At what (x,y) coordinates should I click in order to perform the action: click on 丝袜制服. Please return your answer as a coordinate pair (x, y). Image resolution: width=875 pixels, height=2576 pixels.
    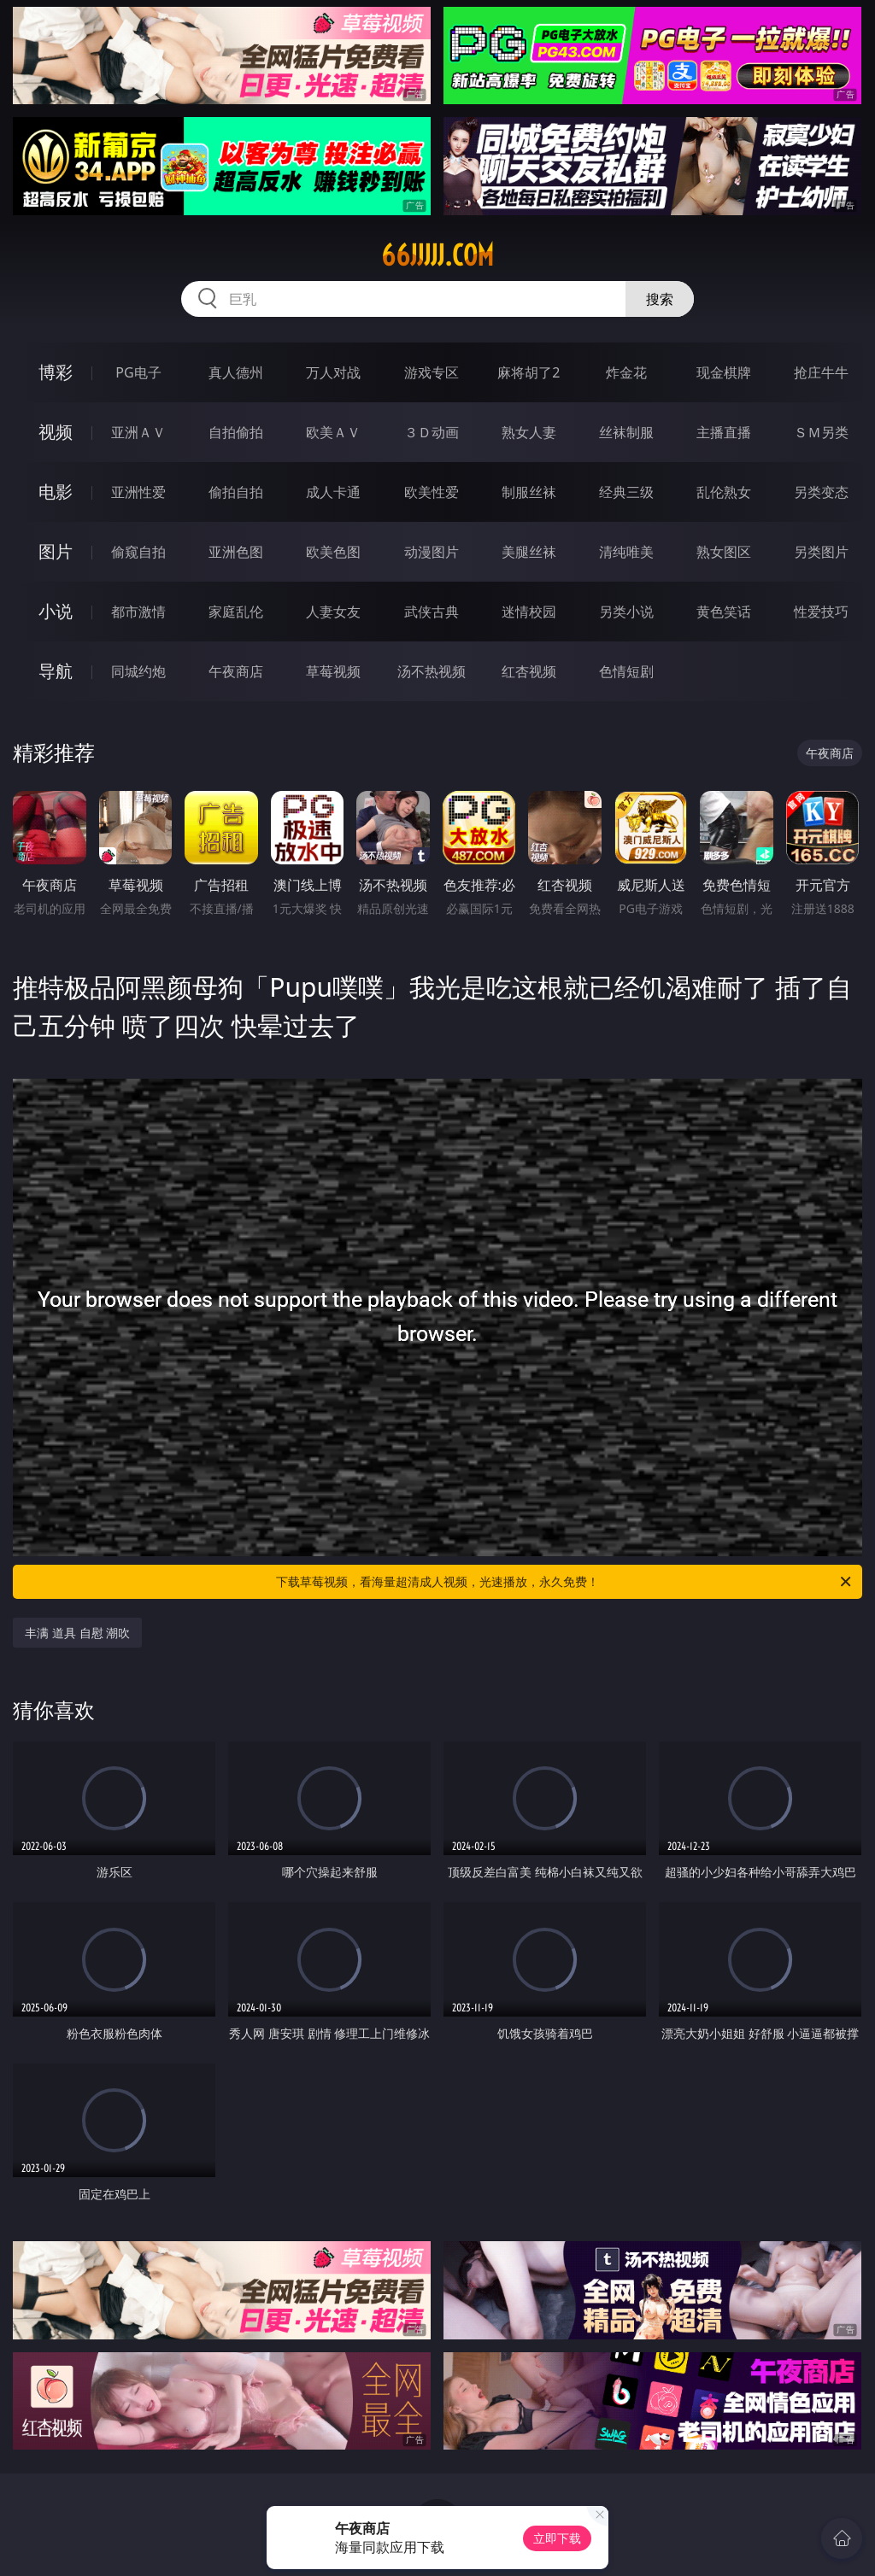
    Looking at the image, I should click on (626, 432).